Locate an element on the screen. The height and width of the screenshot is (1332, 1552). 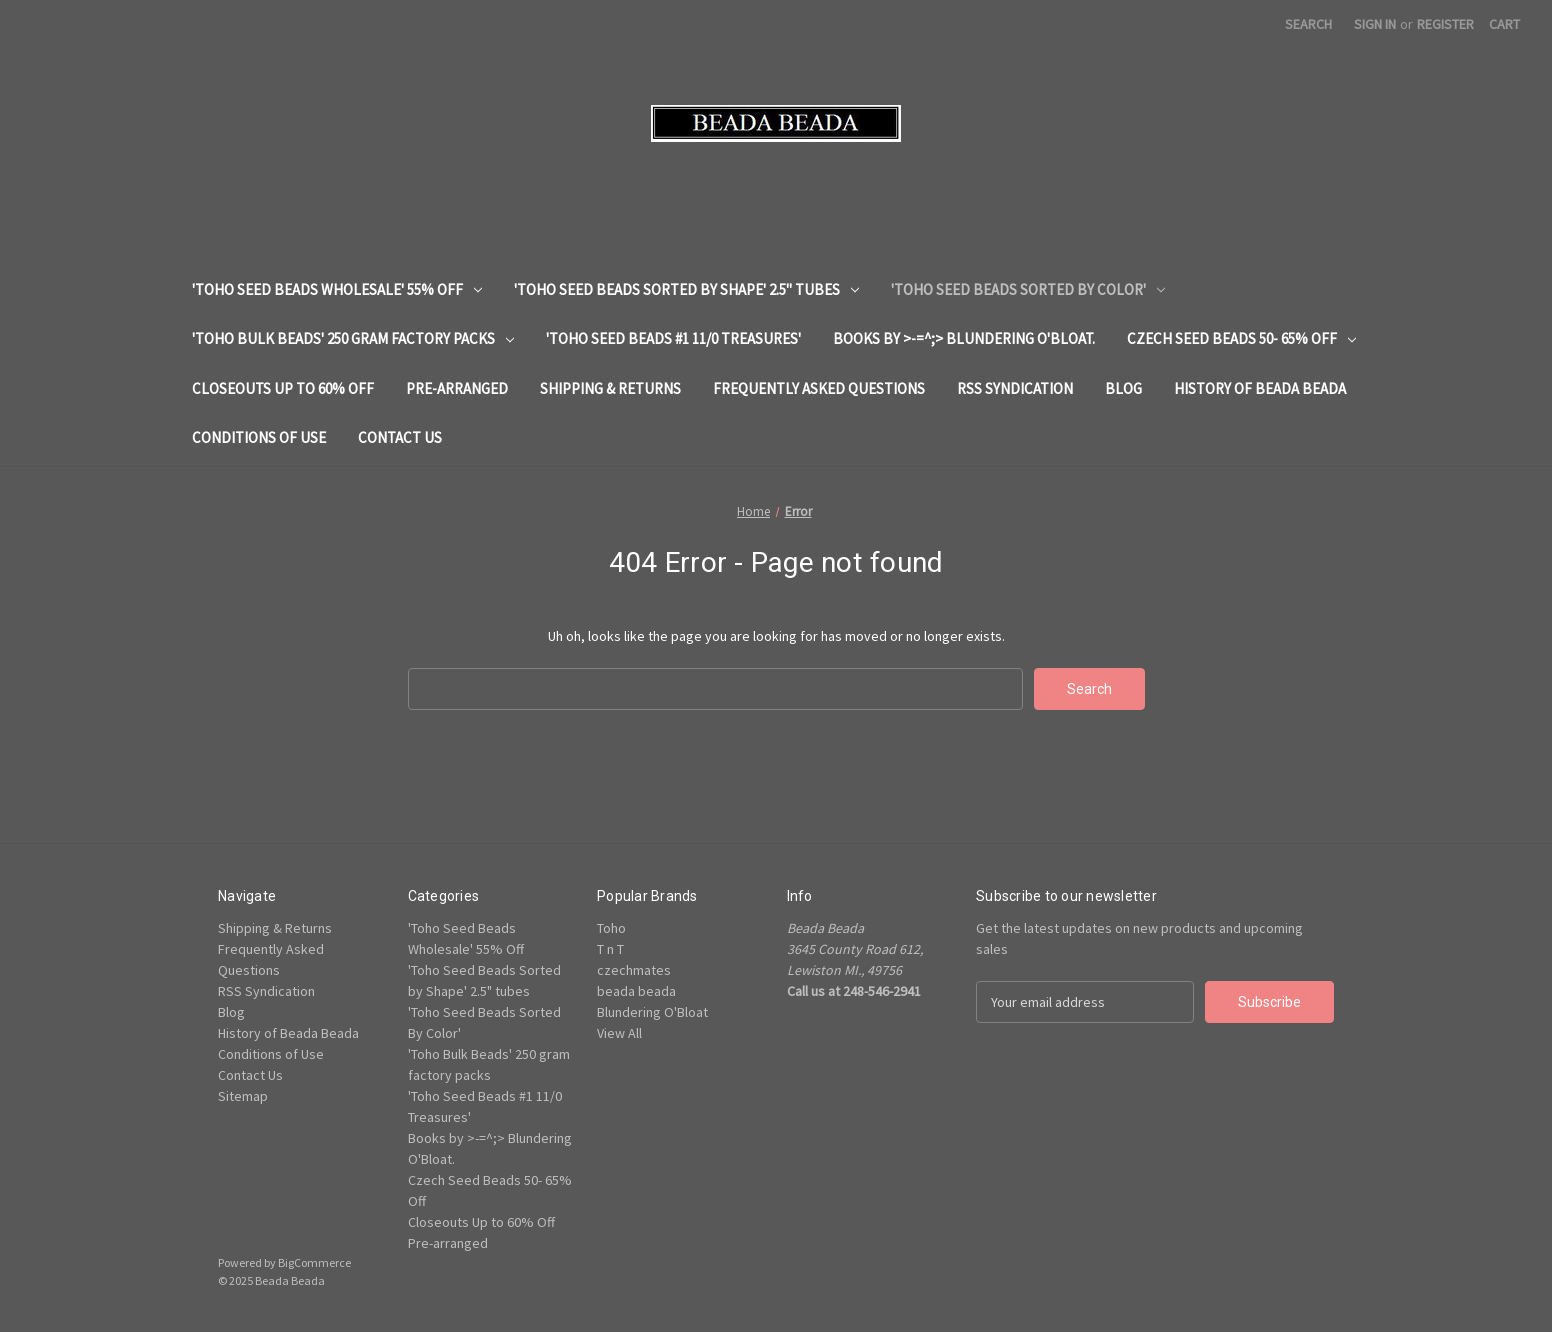
Sign in is located at coordinates (1375, 24).